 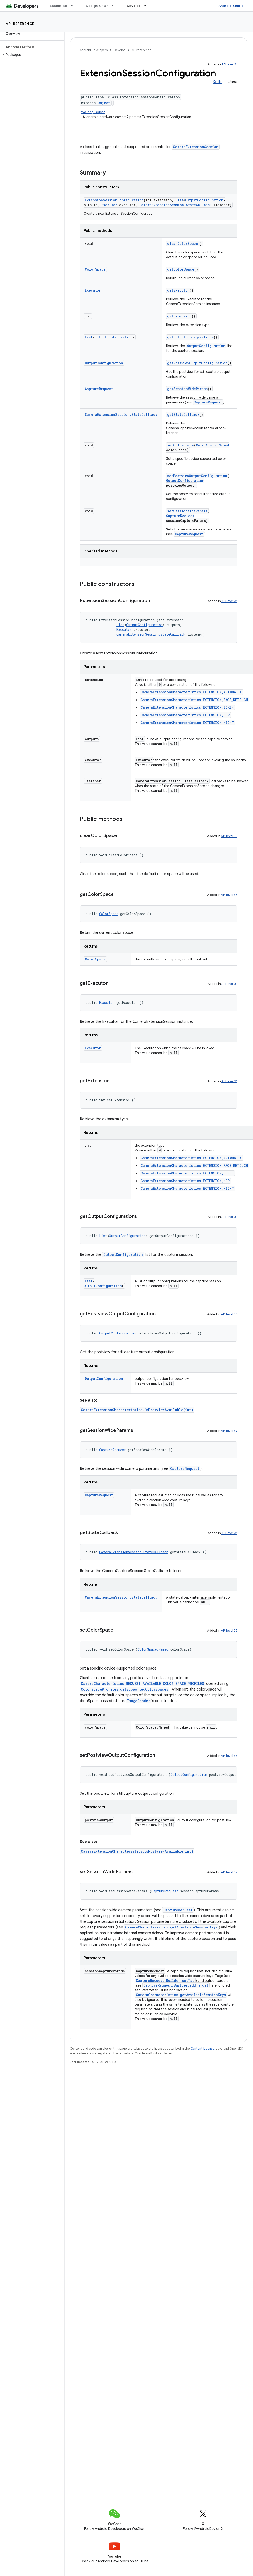 What do you see at coordinates (179, 200) in the screenshot?
I see `List` at bounding box center [179, 200].